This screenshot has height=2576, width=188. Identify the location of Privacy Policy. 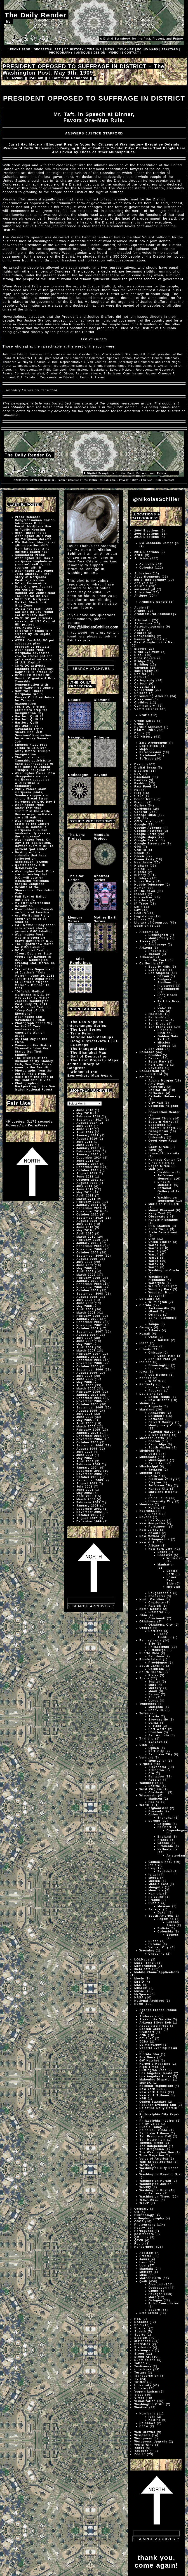
(128, 480).